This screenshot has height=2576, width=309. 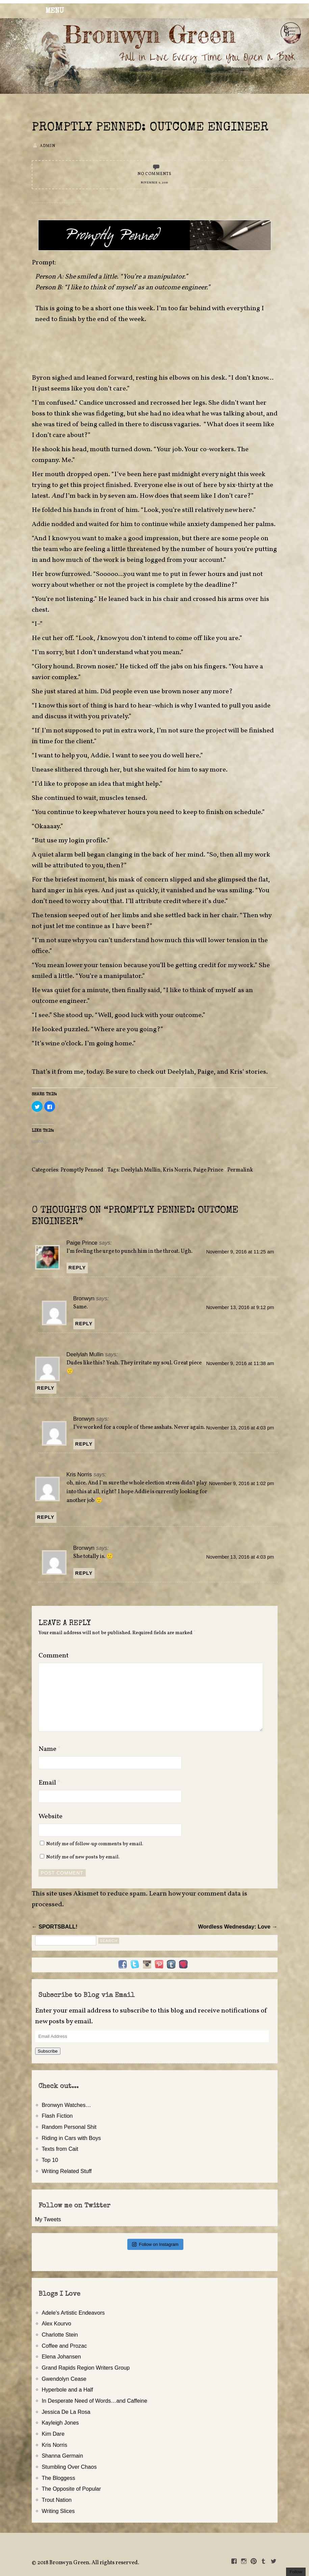 What do you see at coordinates (67, 2389) in the screenshot?
I see `Hyperbole and a Half` at bounding box center [67, 2389].